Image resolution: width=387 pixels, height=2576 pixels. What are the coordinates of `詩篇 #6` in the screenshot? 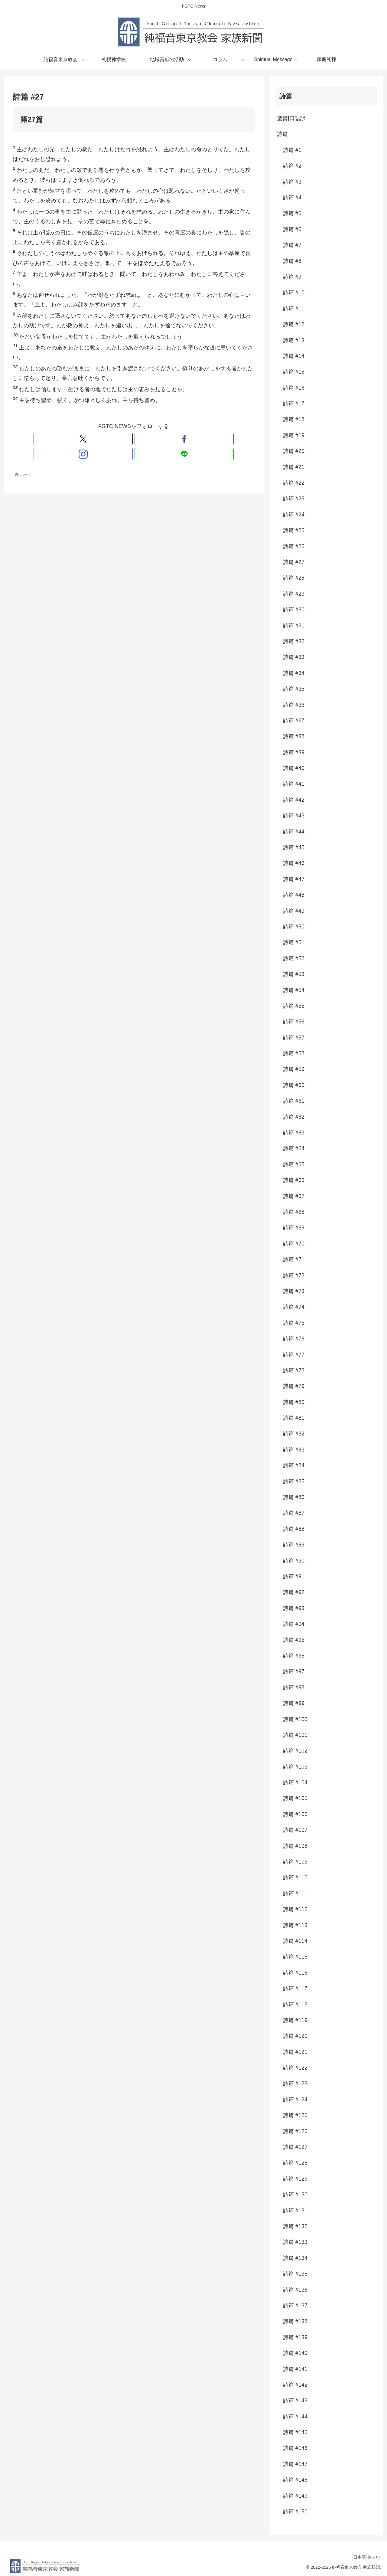 It's located at (292, 229).